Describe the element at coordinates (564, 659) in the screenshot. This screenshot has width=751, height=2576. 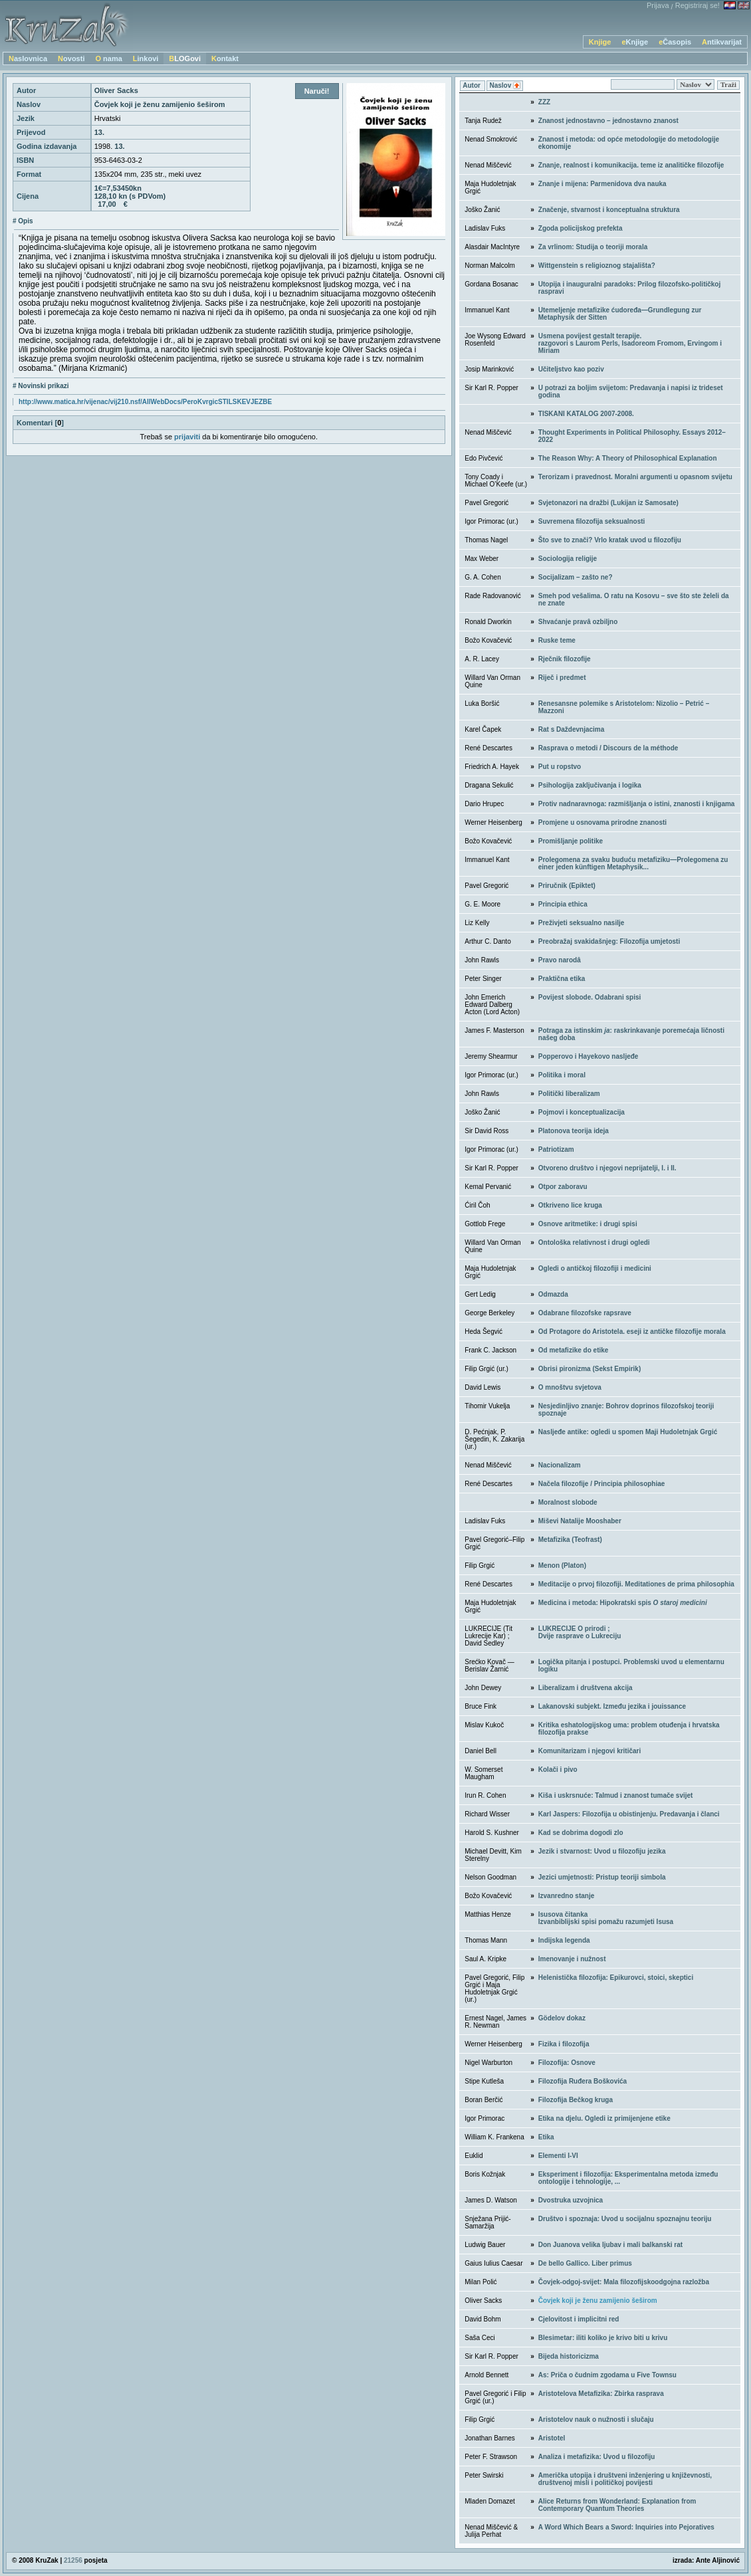
I see `Rječnik filozofije` at that location.